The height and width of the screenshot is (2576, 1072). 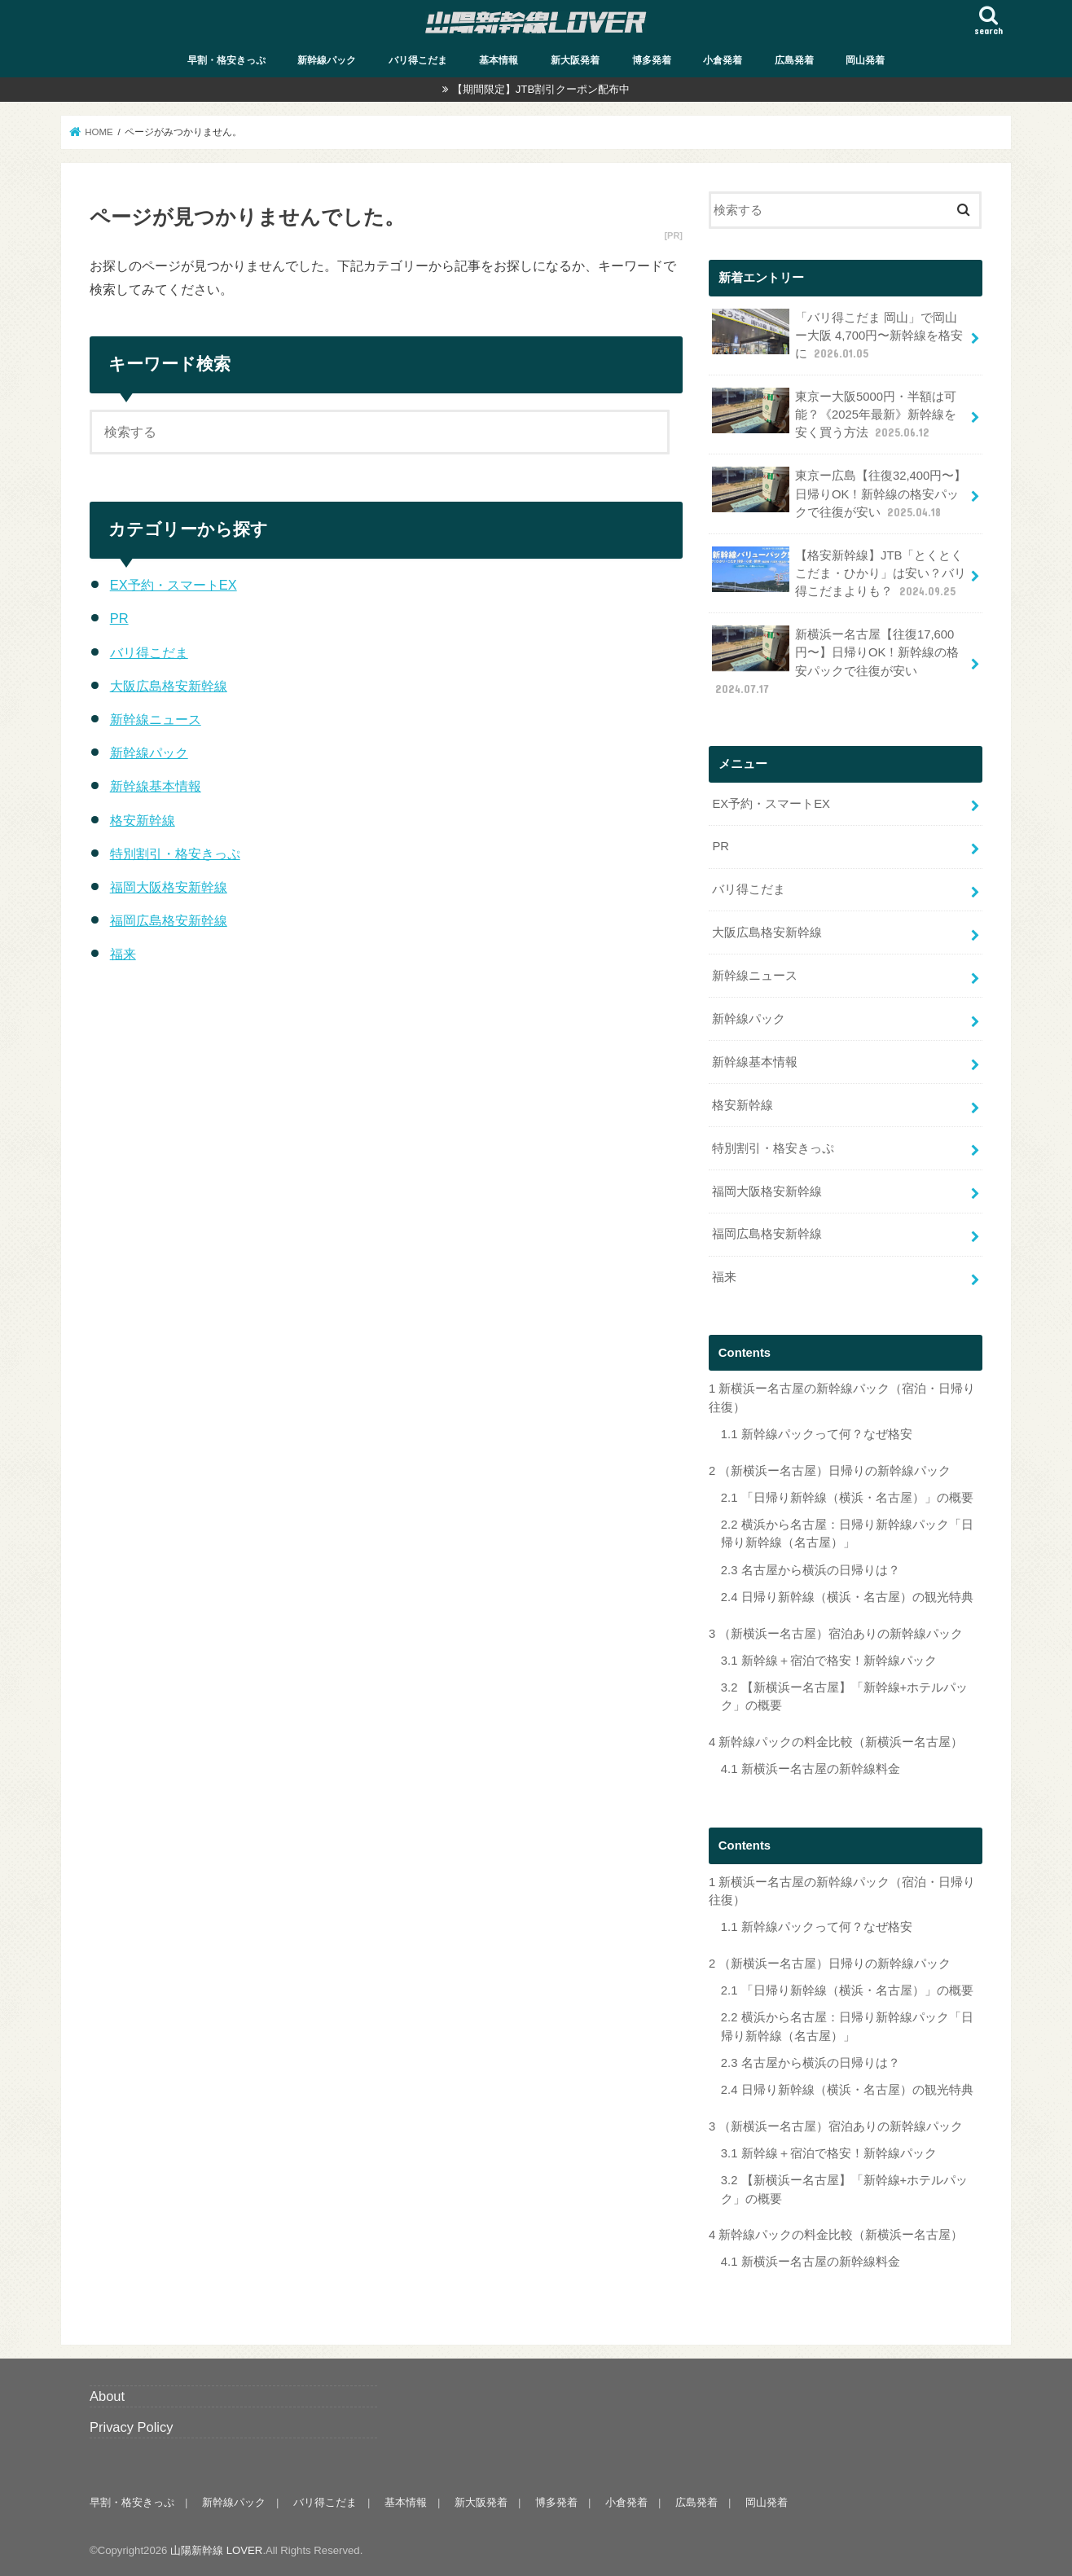 I want to click on 福岡広島格安新幹線, so click(x=168, y=920).